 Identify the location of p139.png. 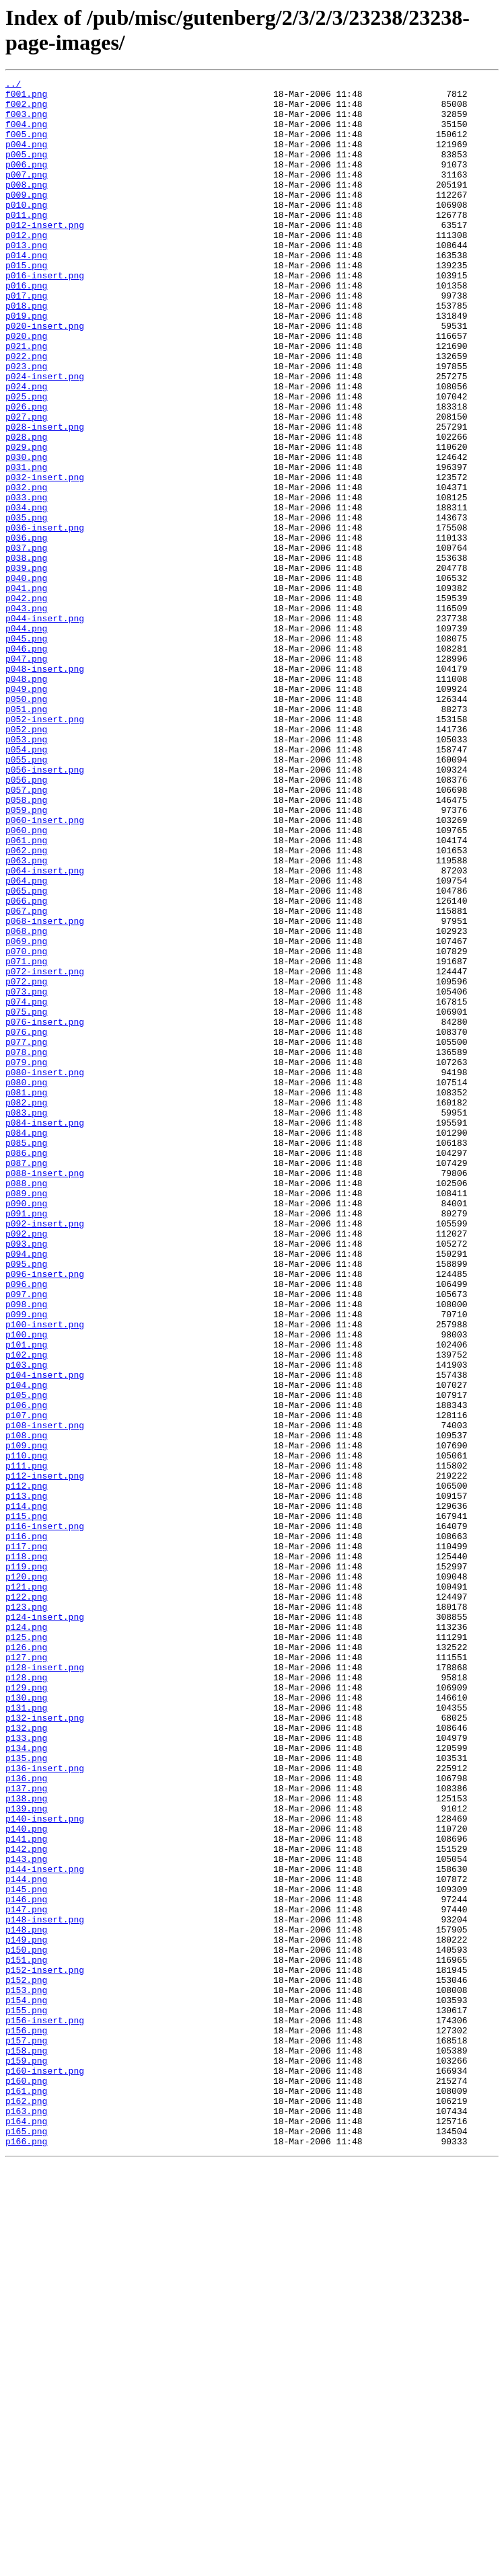
(26, 2155).